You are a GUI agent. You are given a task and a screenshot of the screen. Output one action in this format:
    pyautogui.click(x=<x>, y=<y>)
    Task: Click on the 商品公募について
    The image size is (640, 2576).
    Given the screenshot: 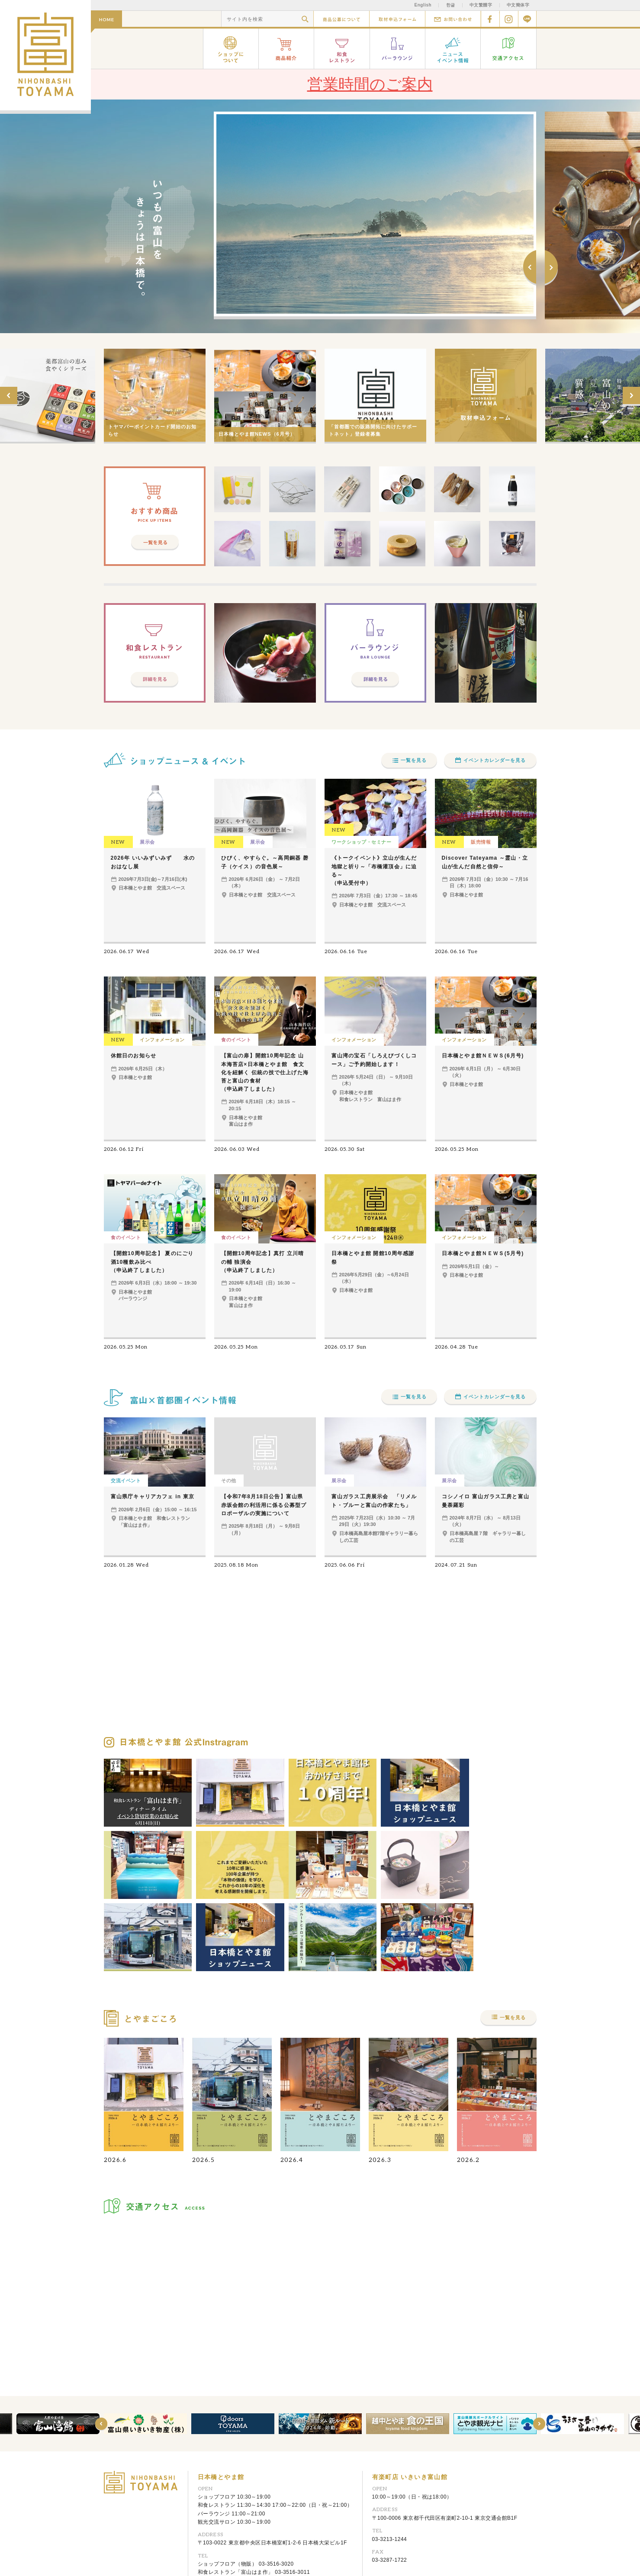 What is the action you would take?
    pyautogui.click(x=341, y=19)
    